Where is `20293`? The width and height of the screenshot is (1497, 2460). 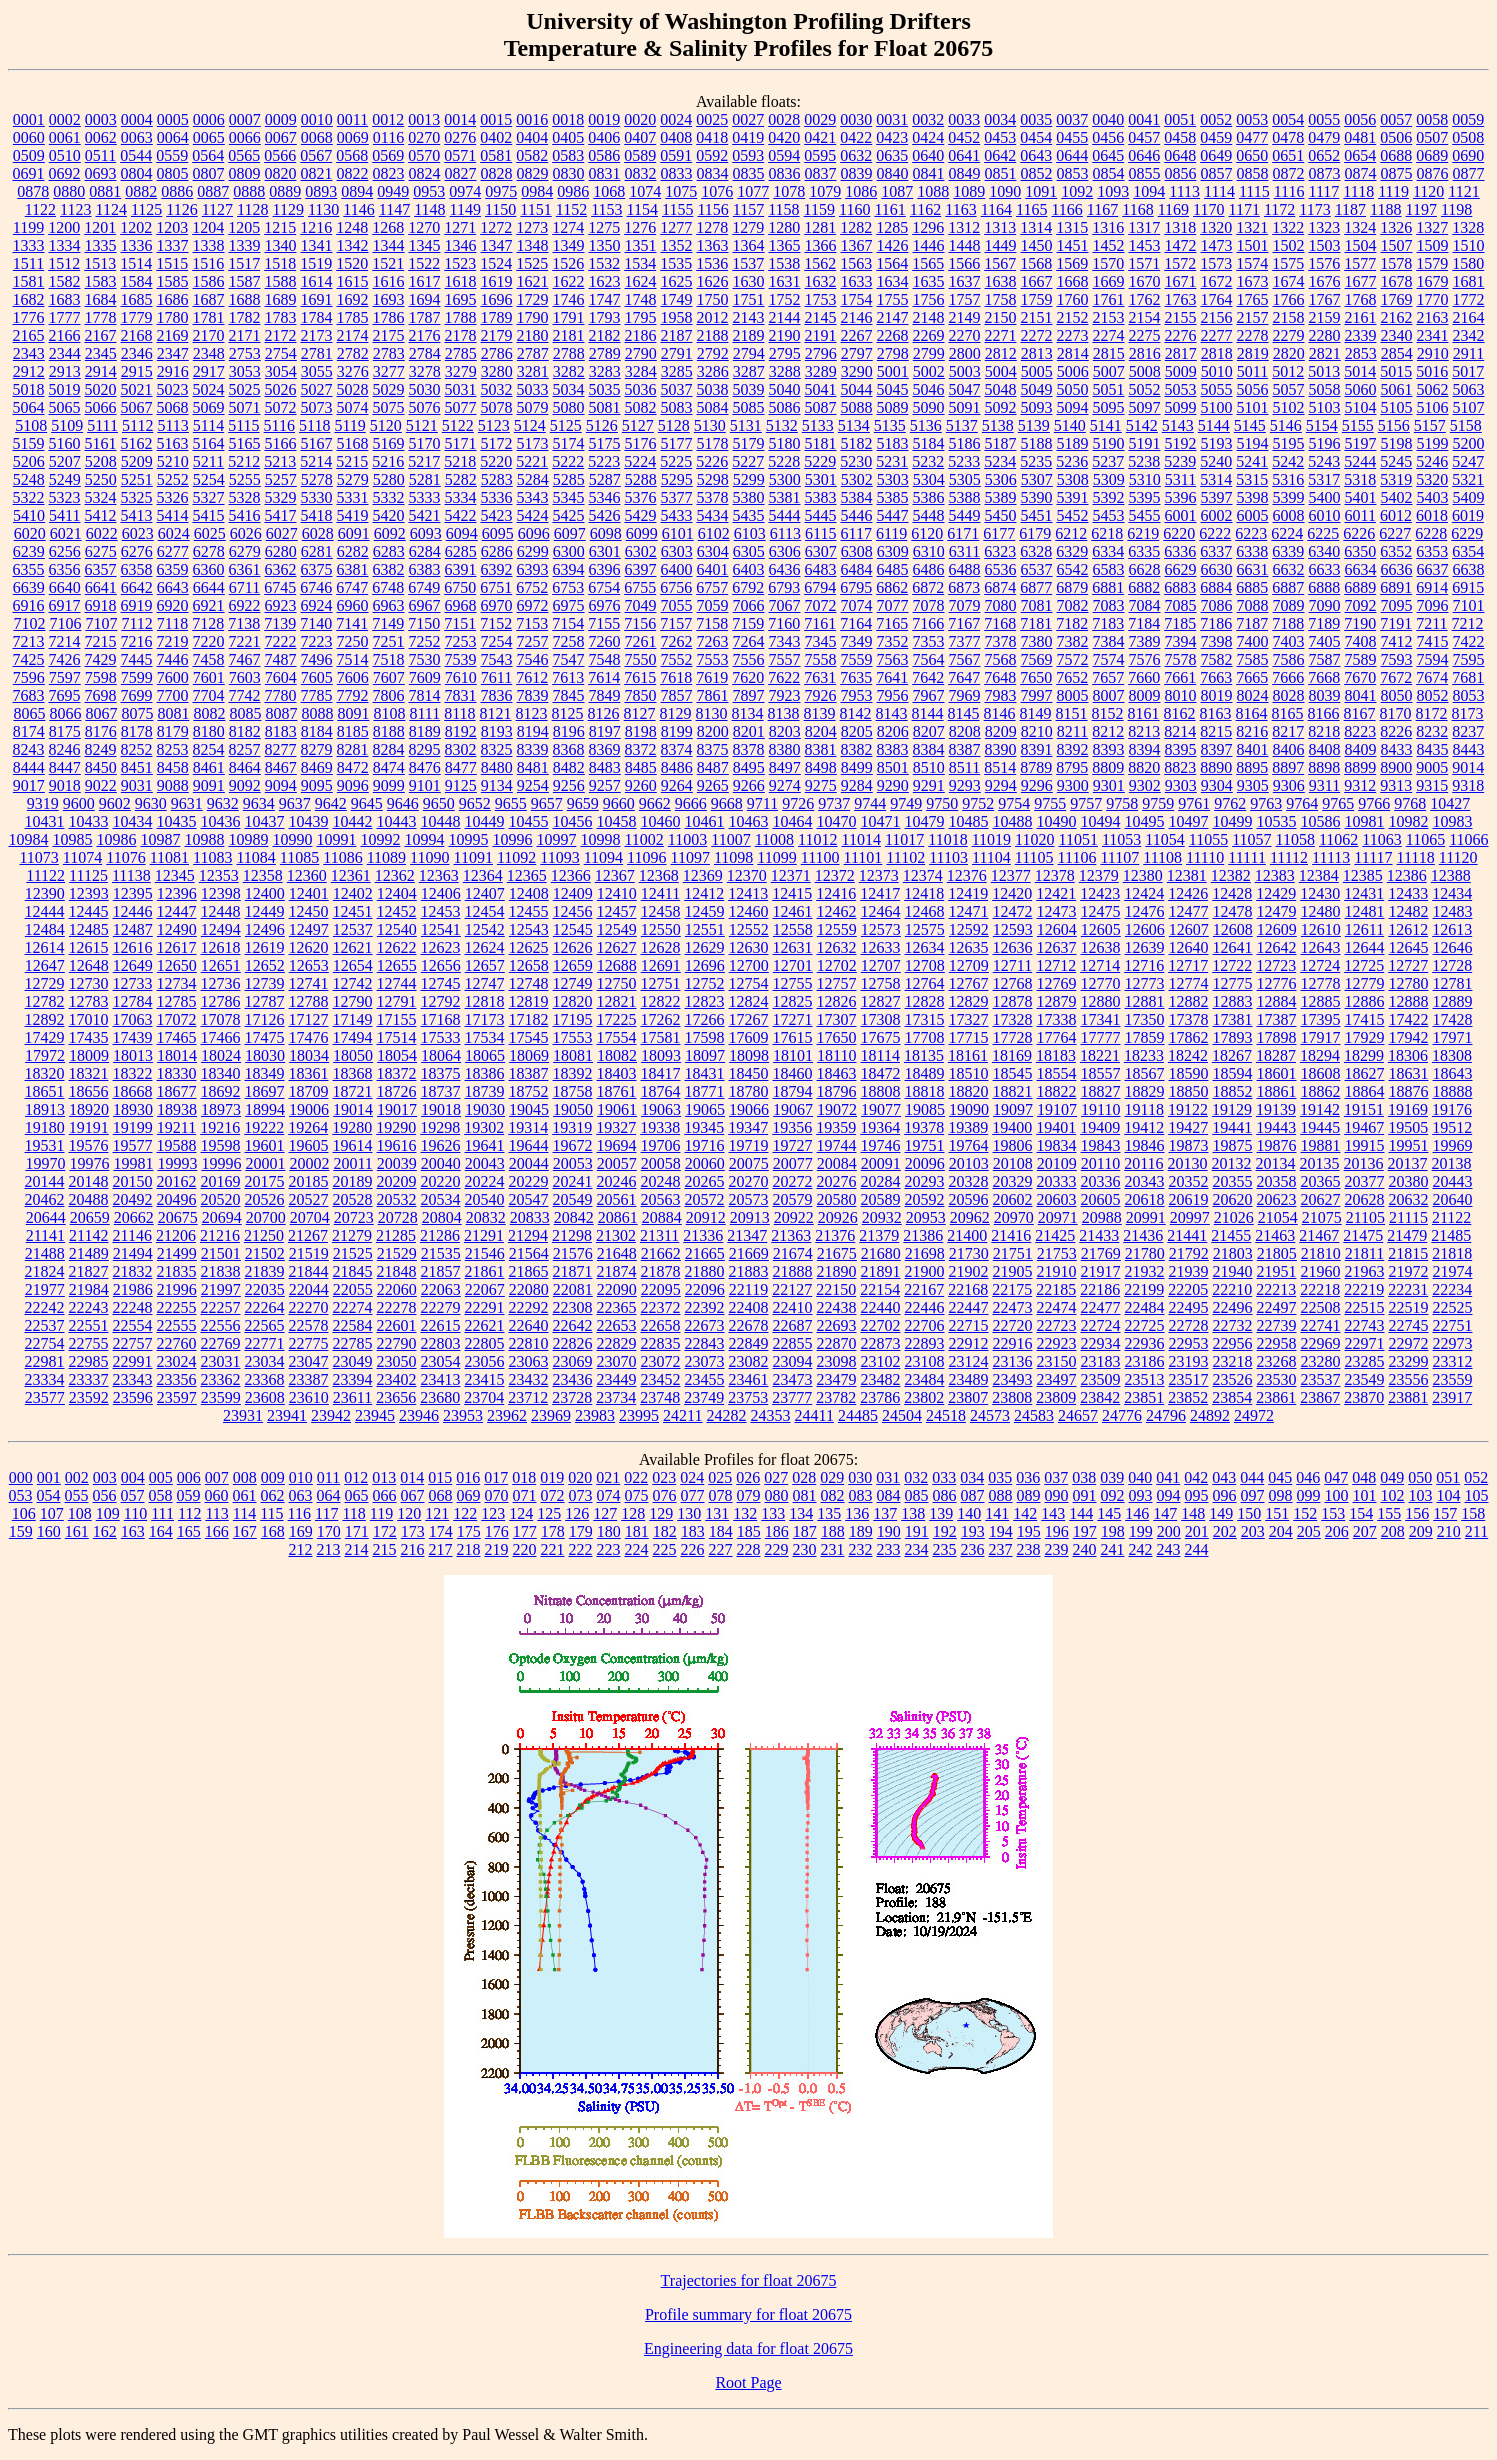
20293 is located at coordinates (925, 1181).